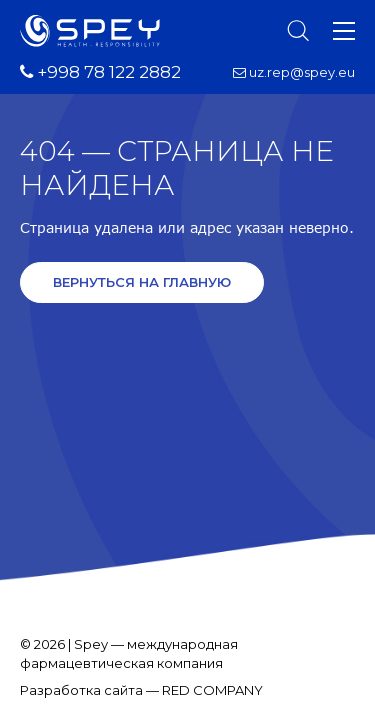  What do you see at coordinates (142, 282) in the screenshot?
I see `Вернуться на главную` at bounding box center [142, 282].